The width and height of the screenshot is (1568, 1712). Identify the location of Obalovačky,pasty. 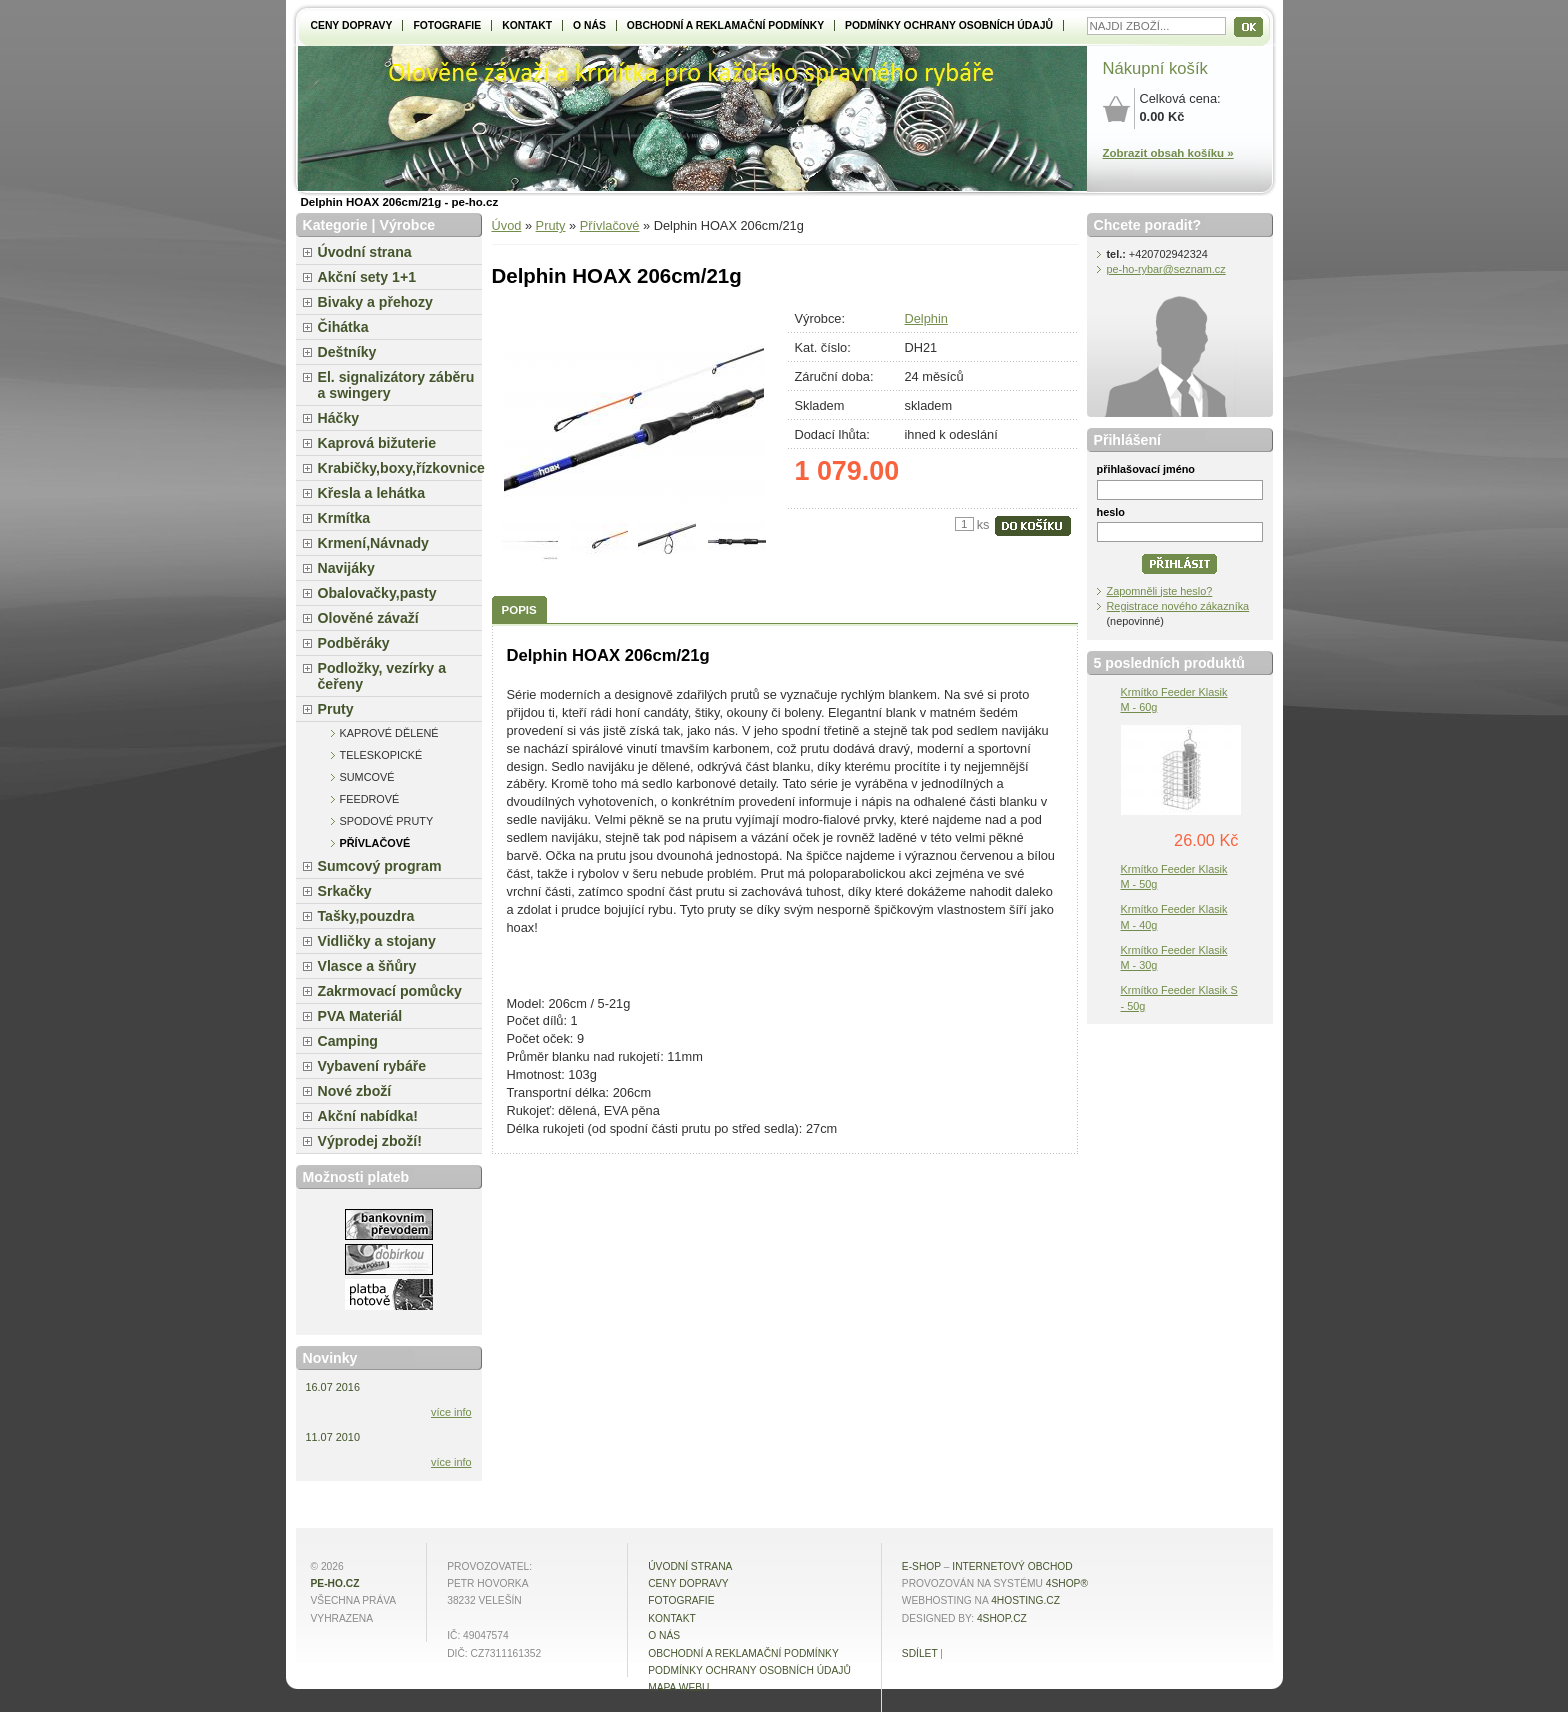
(377, 593).